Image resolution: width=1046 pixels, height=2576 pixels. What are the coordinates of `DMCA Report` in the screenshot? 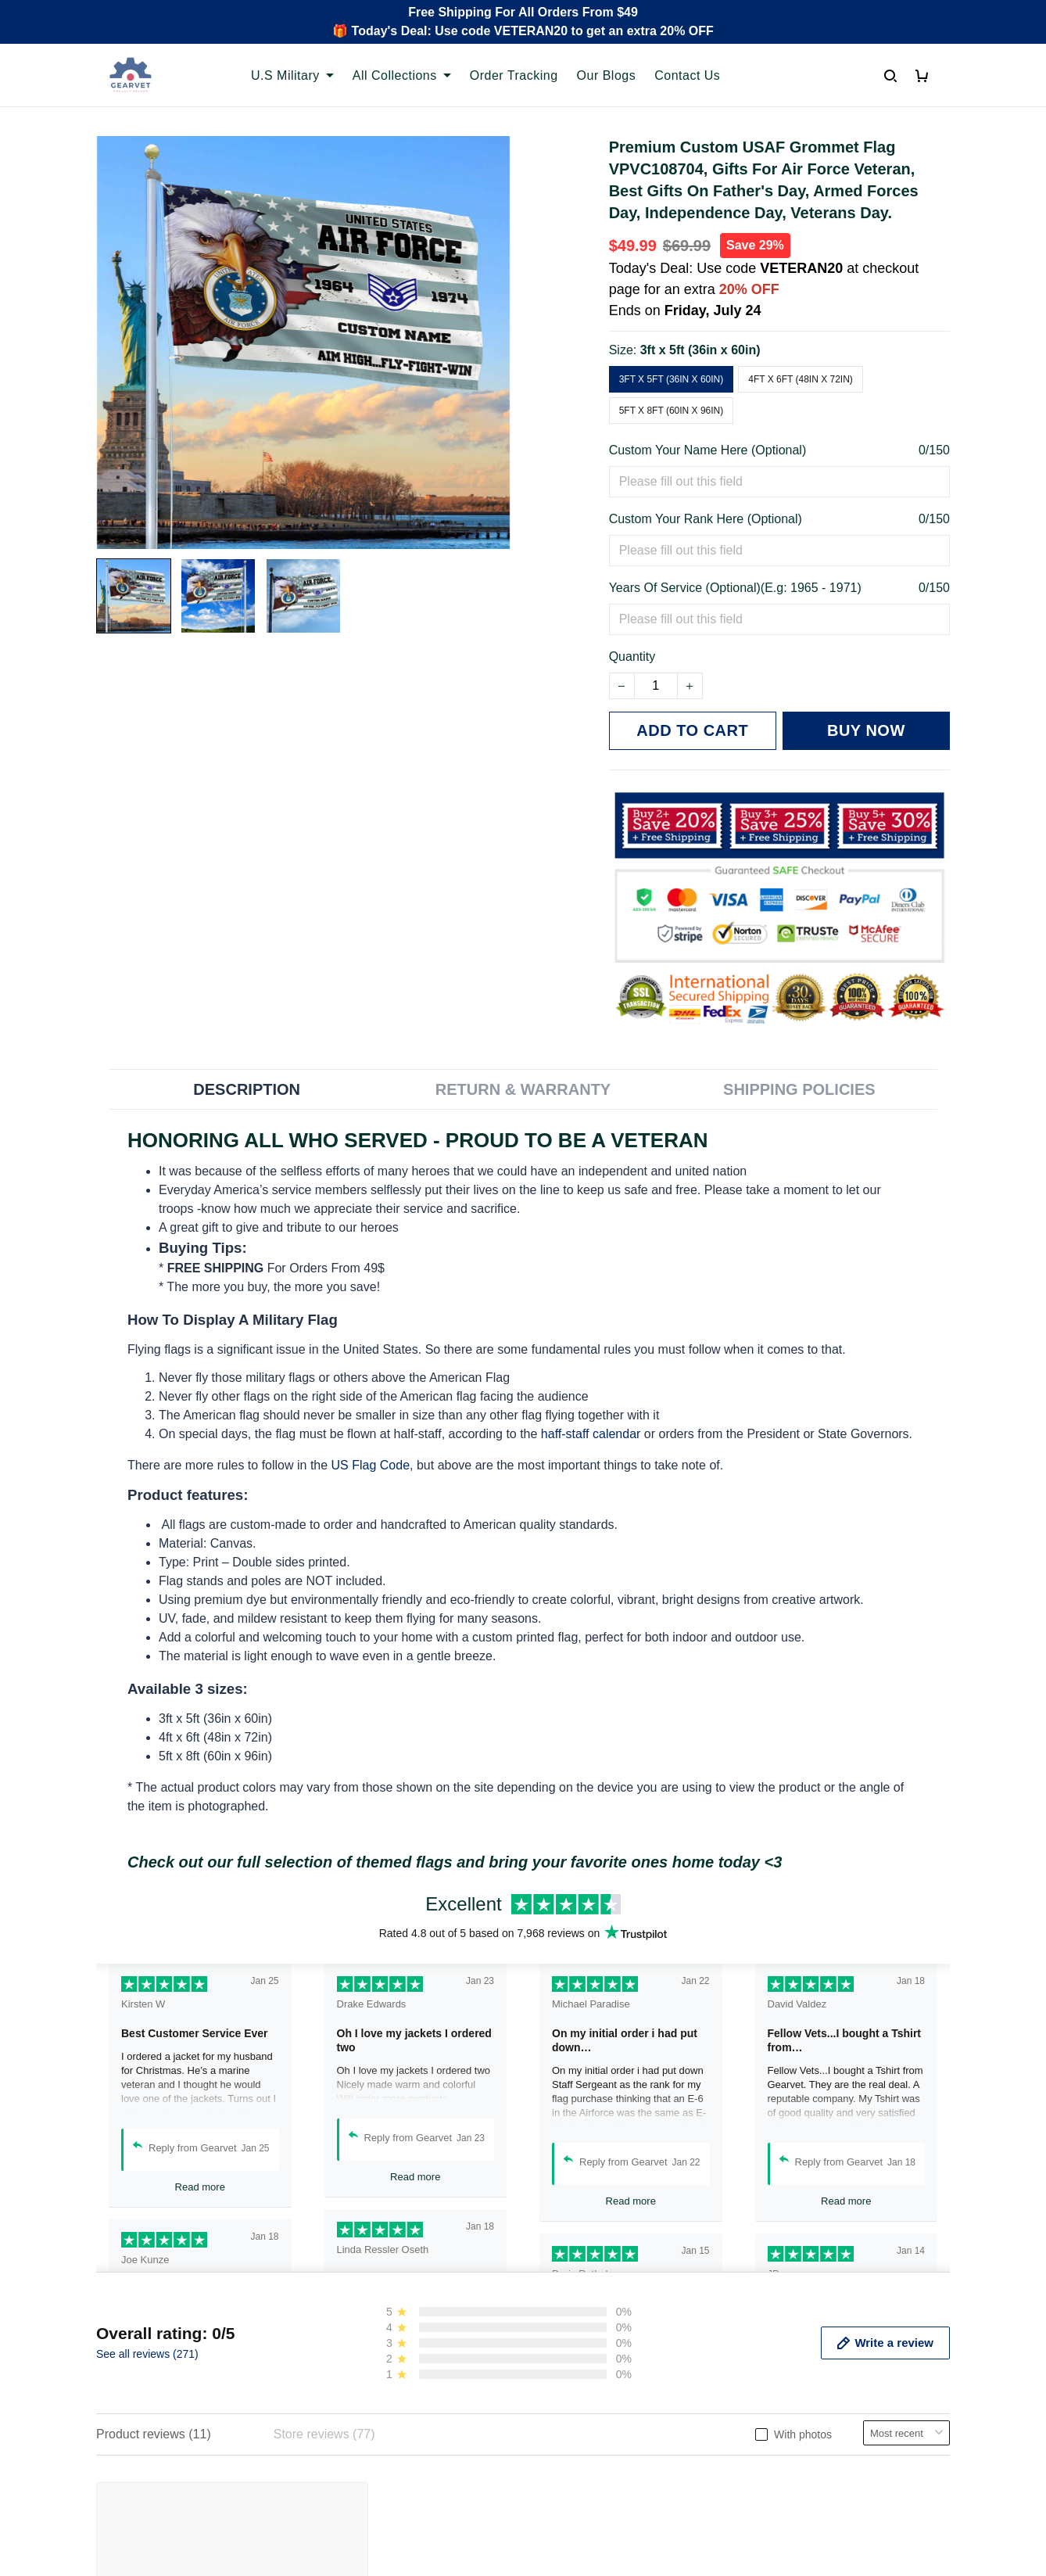 It's located at (742, 2532).